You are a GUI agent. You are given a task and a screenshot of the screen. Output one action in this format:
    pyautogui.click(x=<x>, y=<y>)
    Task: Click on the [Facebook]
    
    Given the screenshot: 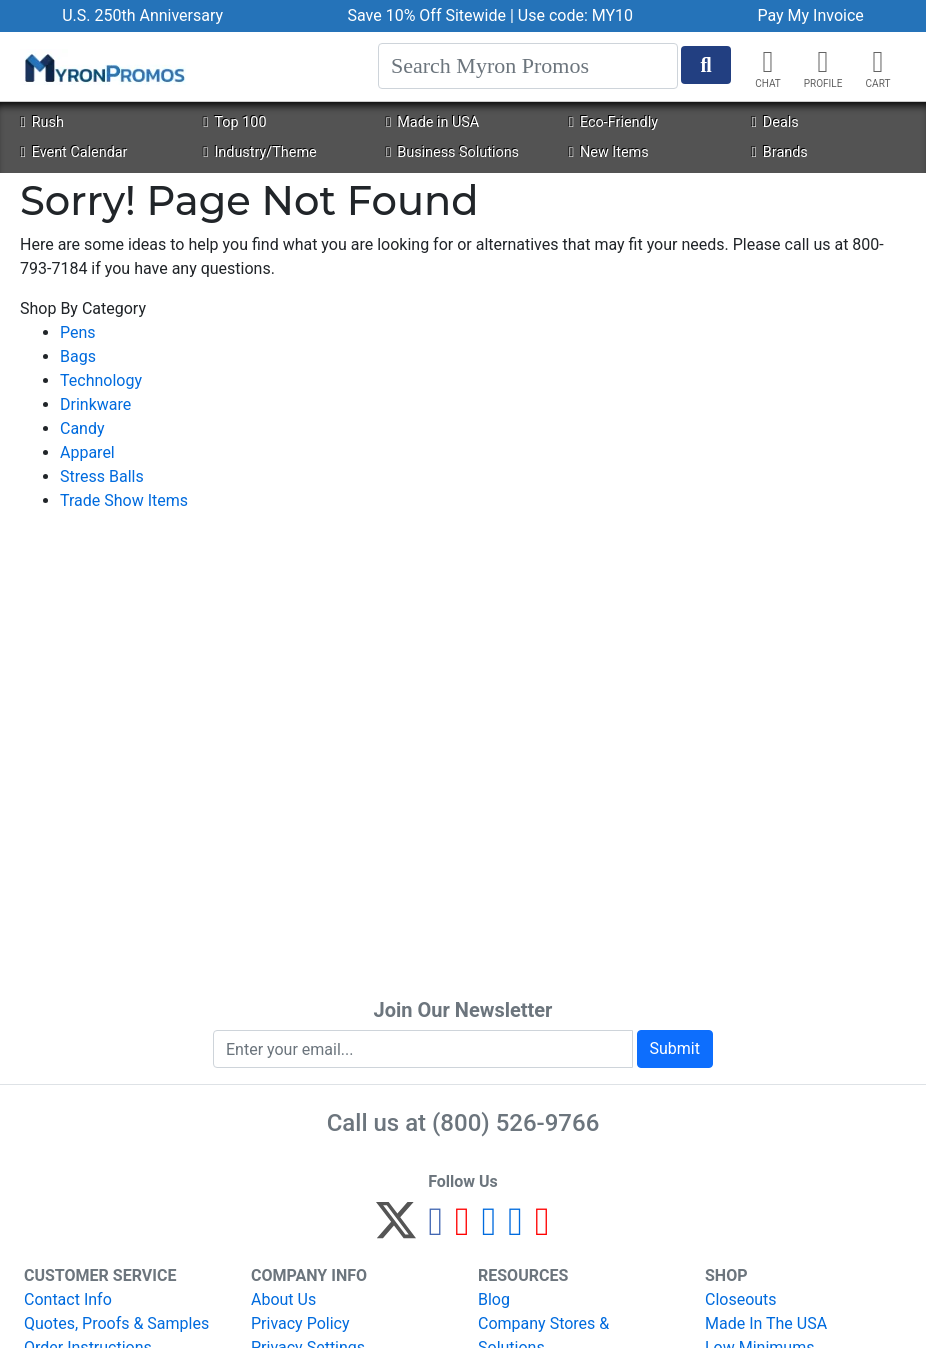 What is the action you would take?
    pyautogui.click(x=435, y=1229)
    